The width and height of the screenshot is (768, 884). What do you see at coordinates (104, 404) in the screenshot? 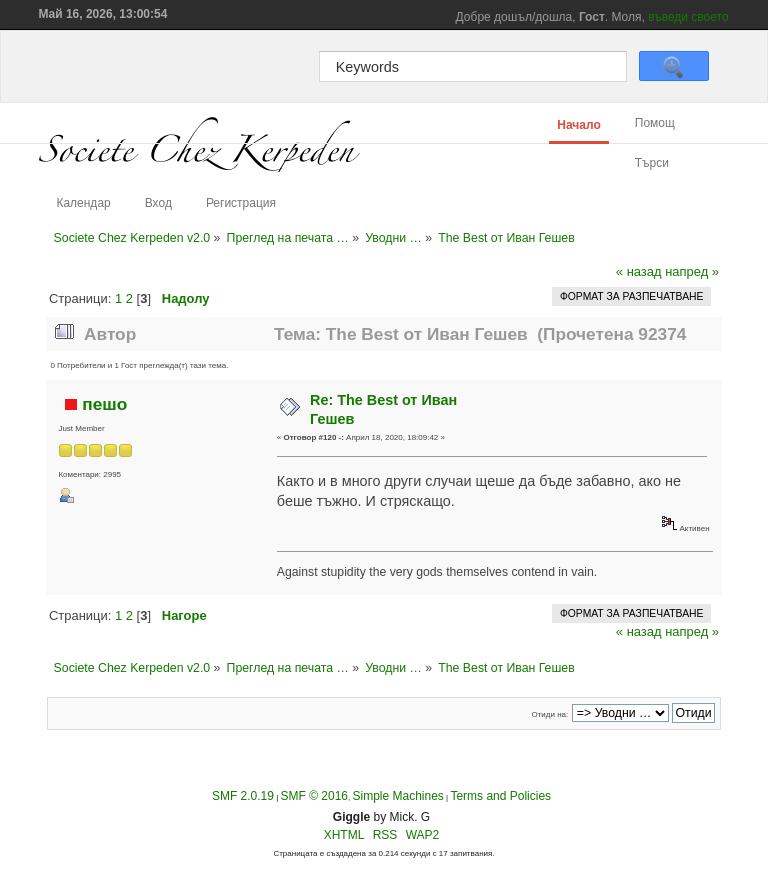
I see `пешo` at bounding box center [104, 404].